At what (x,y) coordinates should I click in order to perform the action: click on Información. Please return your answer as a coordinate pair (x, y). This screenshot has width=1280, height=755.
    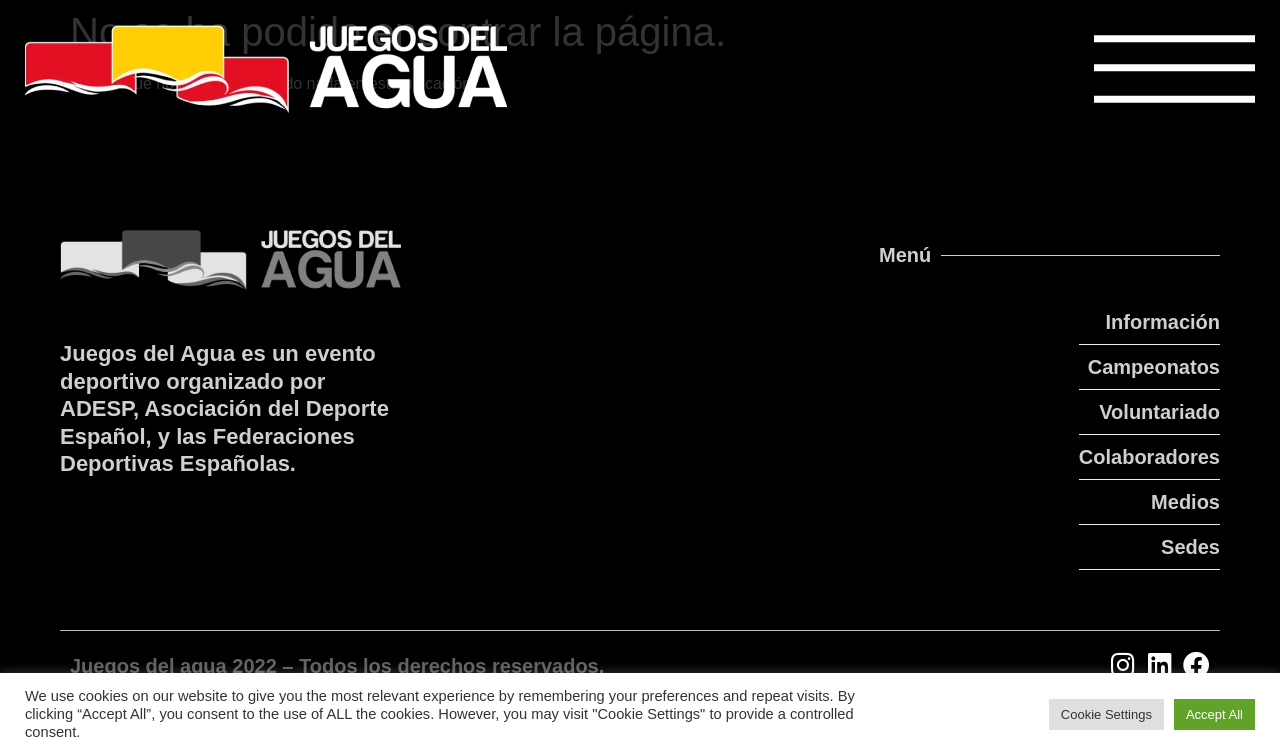
    Looking at the image, I should click on (1163, 322).